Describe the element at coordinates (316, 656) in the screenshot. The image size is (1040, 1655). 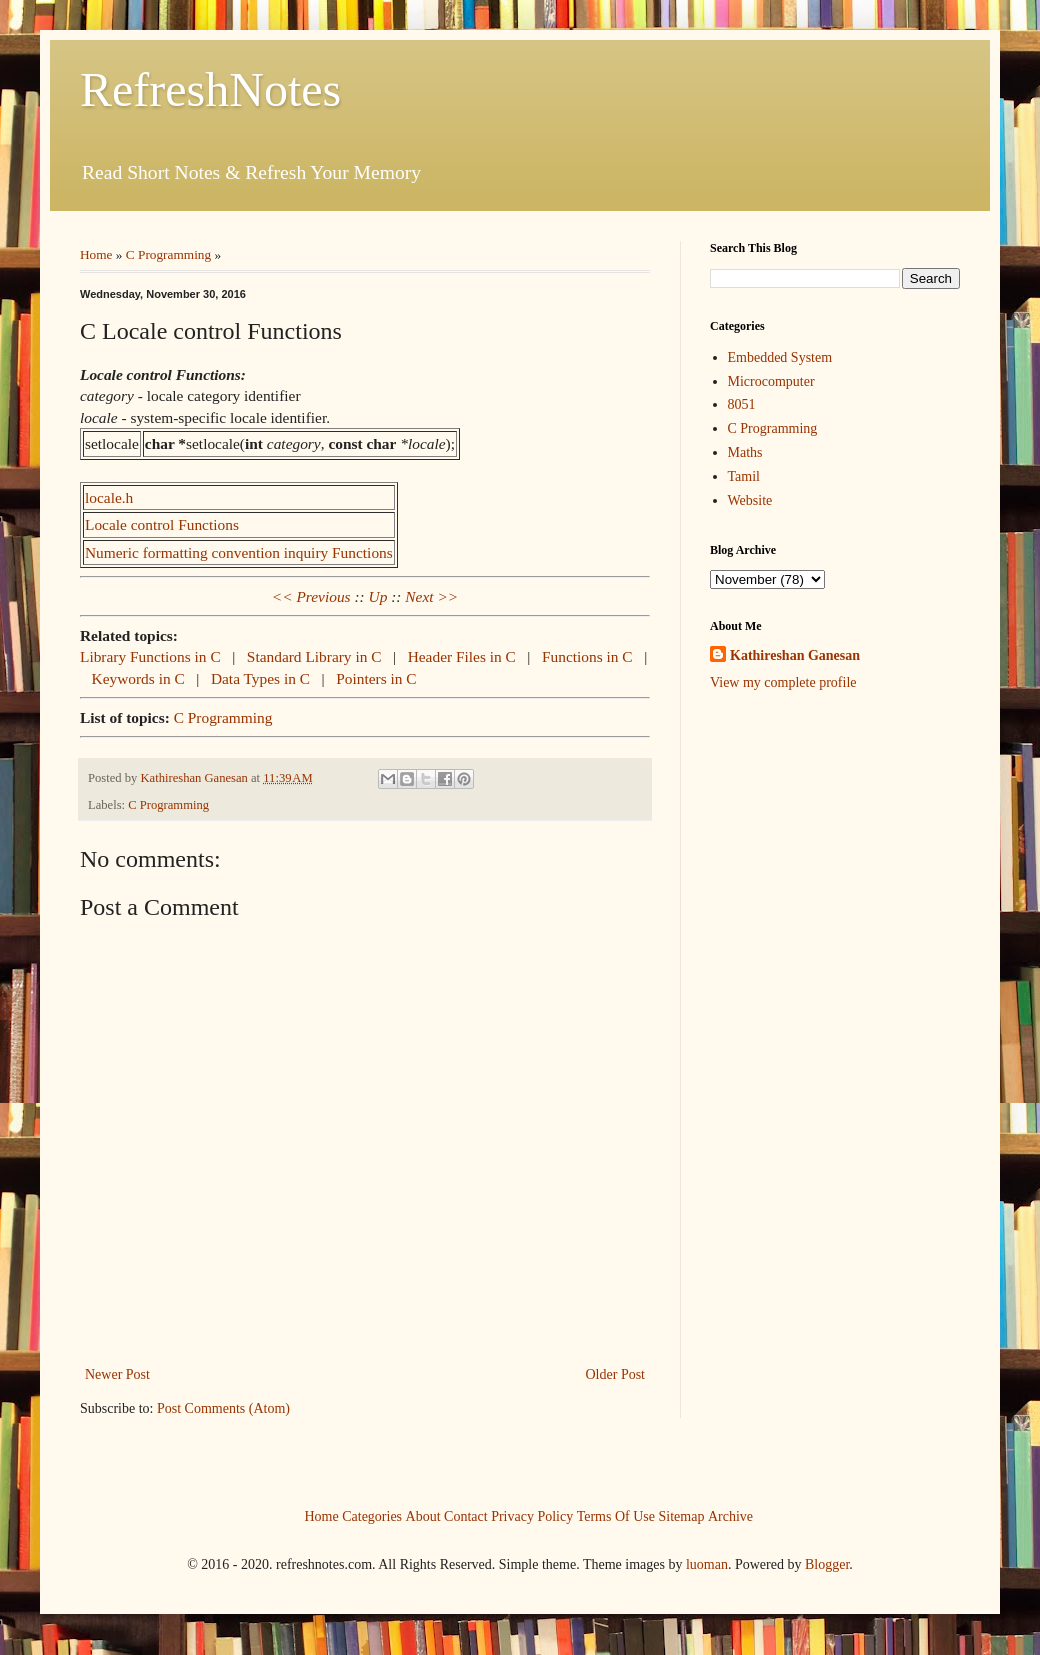
I see `Standard Library in C` at that location.